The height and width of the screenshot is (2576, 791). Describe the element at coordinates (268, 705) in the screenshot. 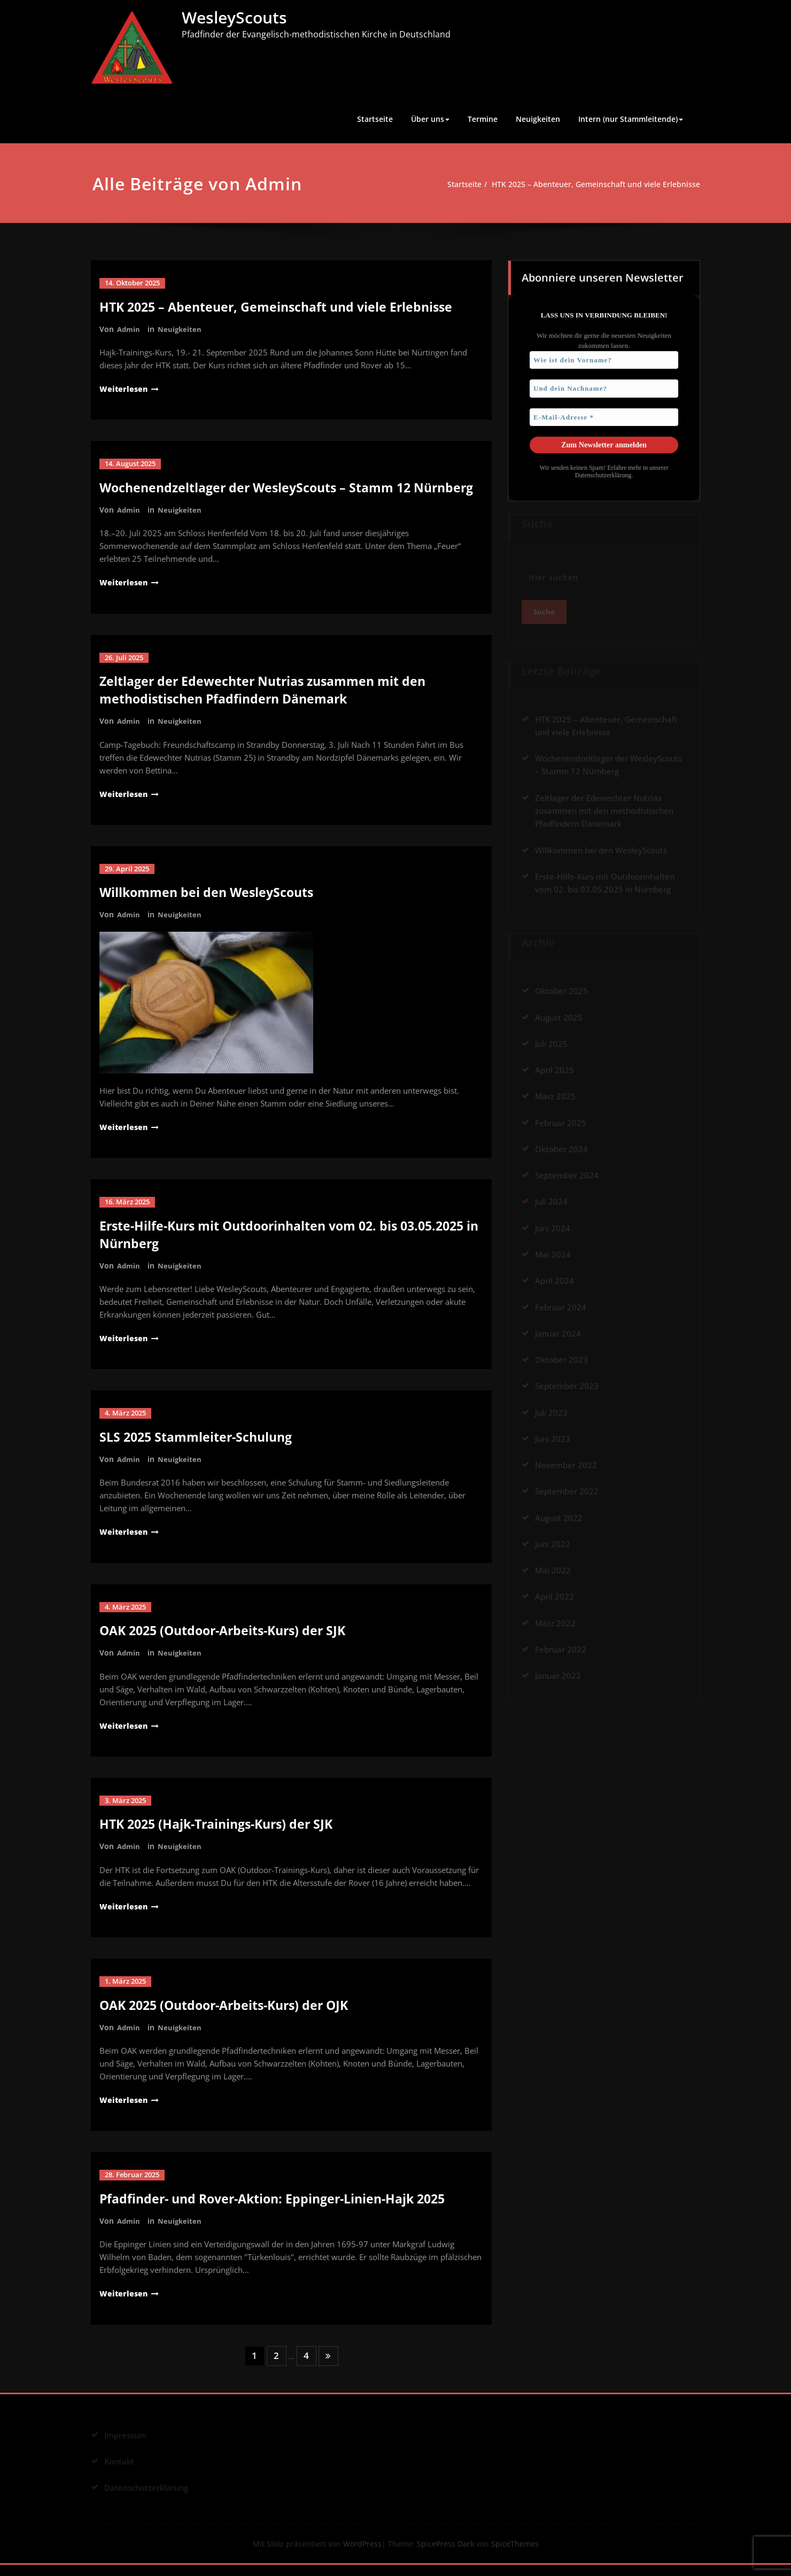

I see `Zeltlager der Edewechter Nutrias zusammen mit den methodistischen Pfadfindern Dänemark` at that location.